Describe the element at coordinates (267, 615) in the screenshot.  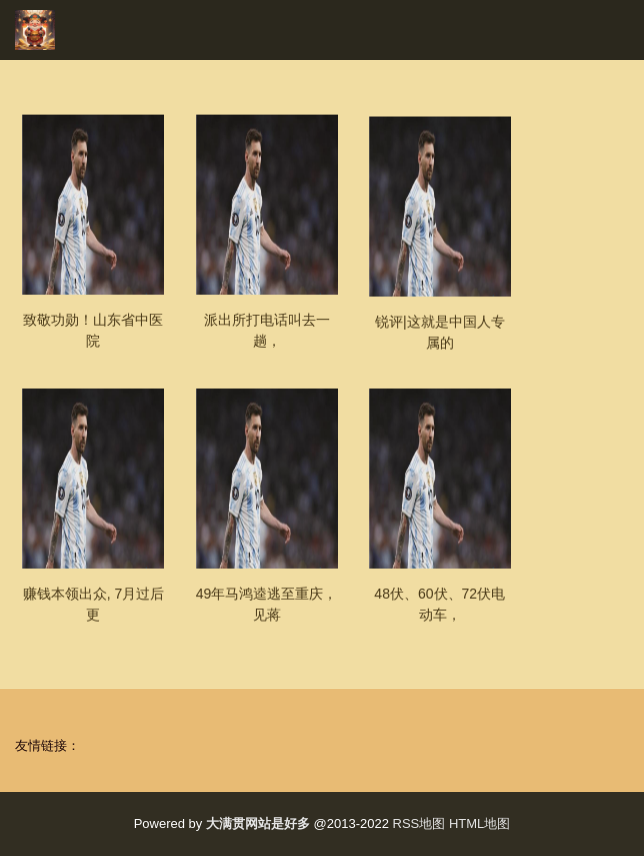
I see `49年马鸿逵逃至重庆，见蒋` at that location.